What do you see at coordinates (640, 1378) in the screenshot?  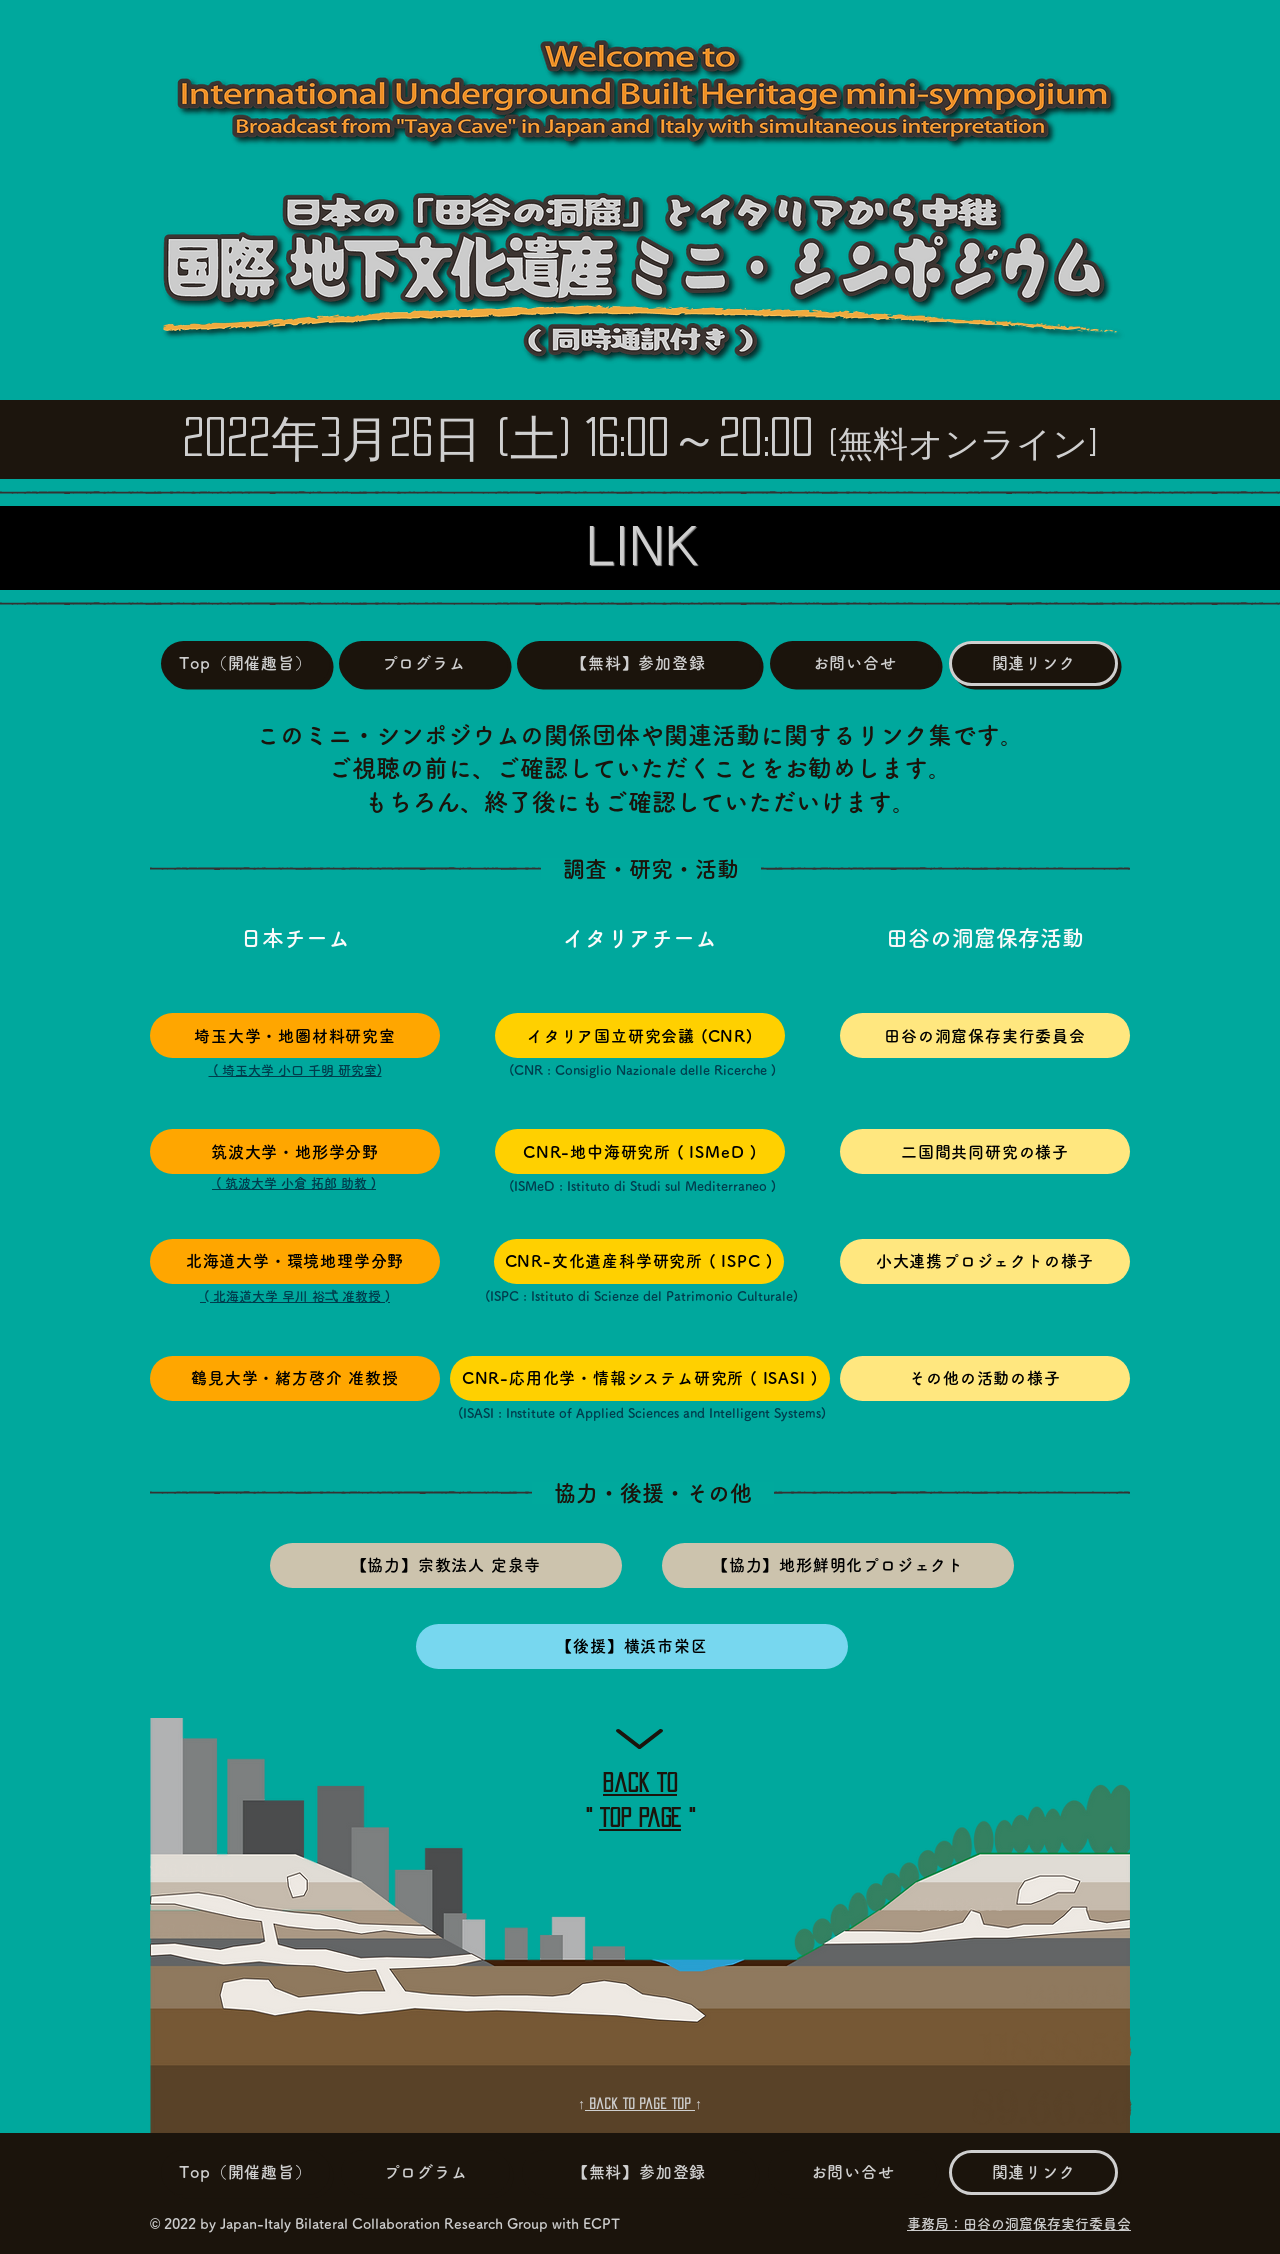 I see `[CNR-応用化学・情報システム研究所 ( ISASI )]` at bounding box center [640, 1378].